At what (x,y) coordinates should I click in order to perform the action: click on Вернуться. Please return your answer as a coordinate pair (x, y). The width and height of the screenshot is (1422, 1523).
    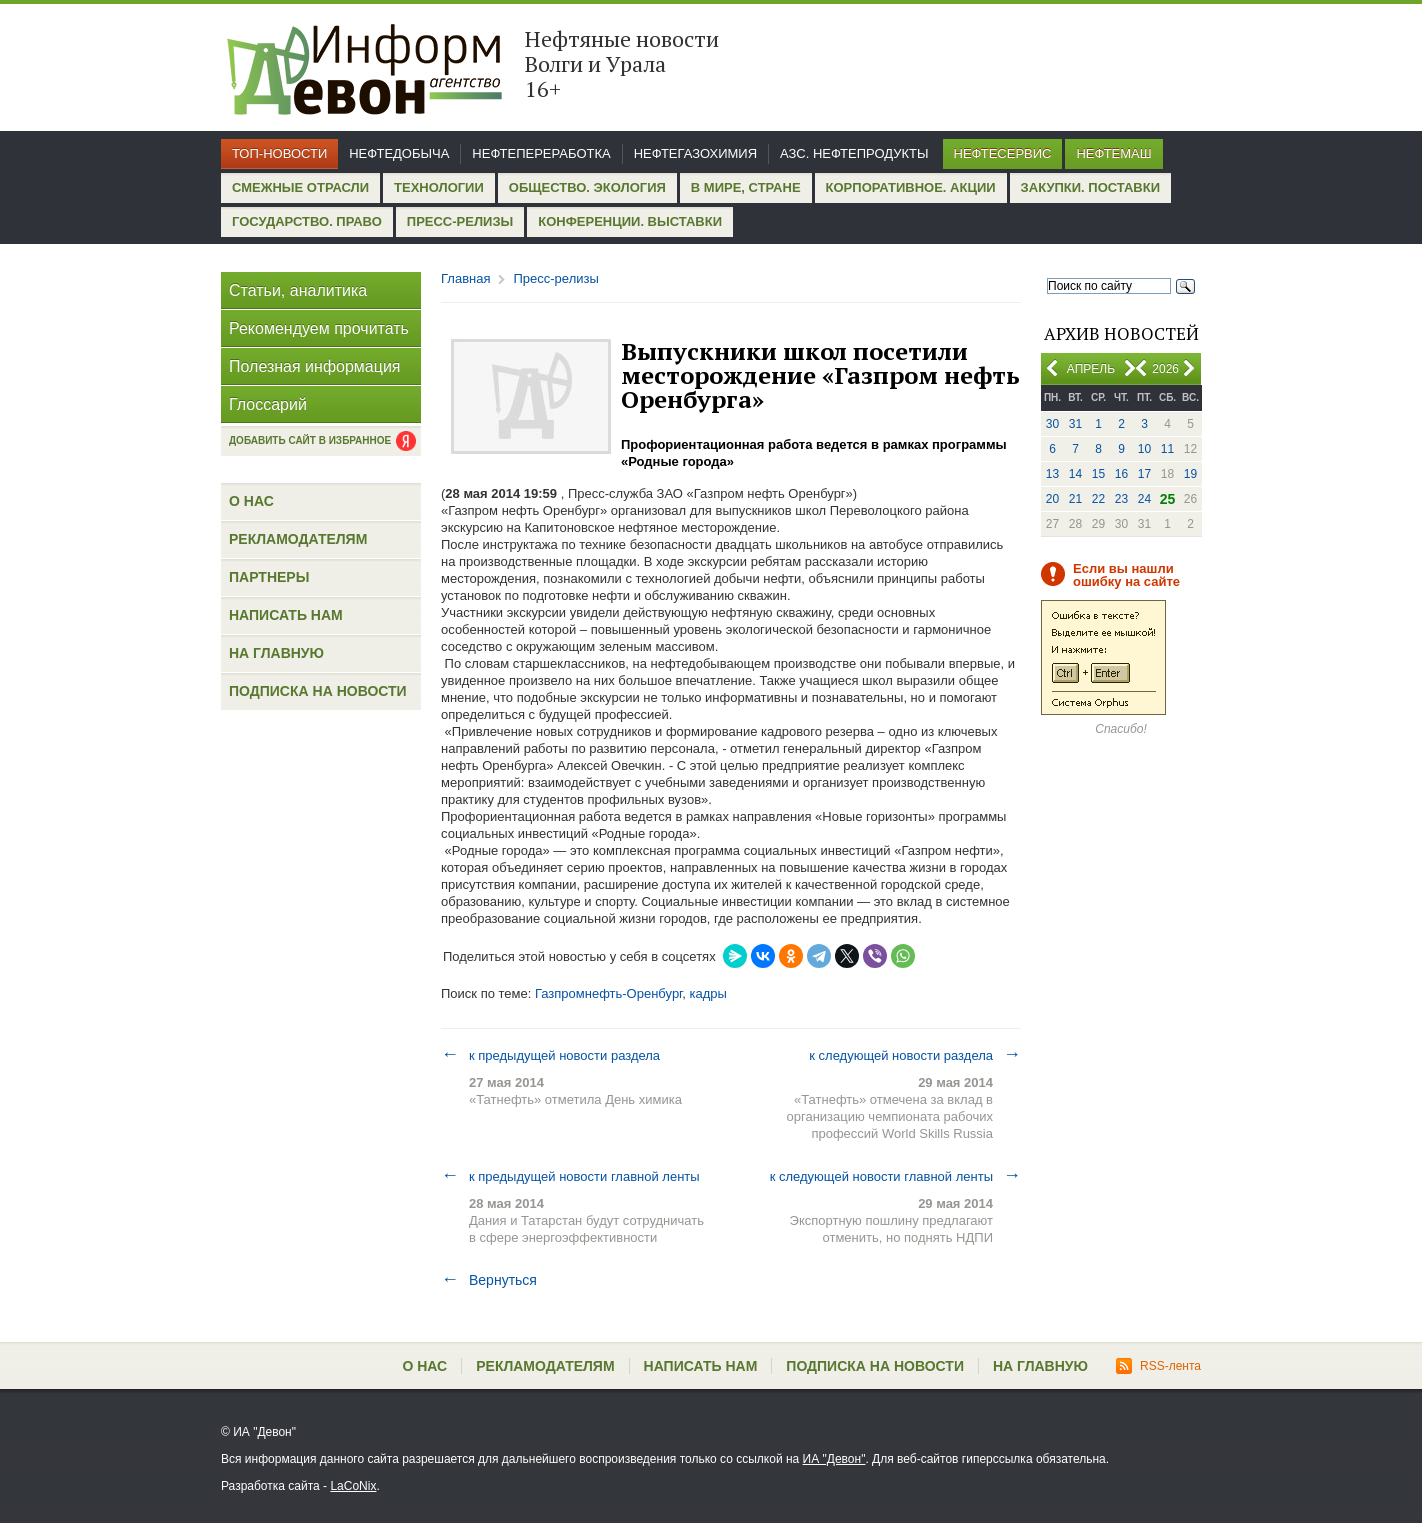
    Looking at the image, I should click on (489, 1280).